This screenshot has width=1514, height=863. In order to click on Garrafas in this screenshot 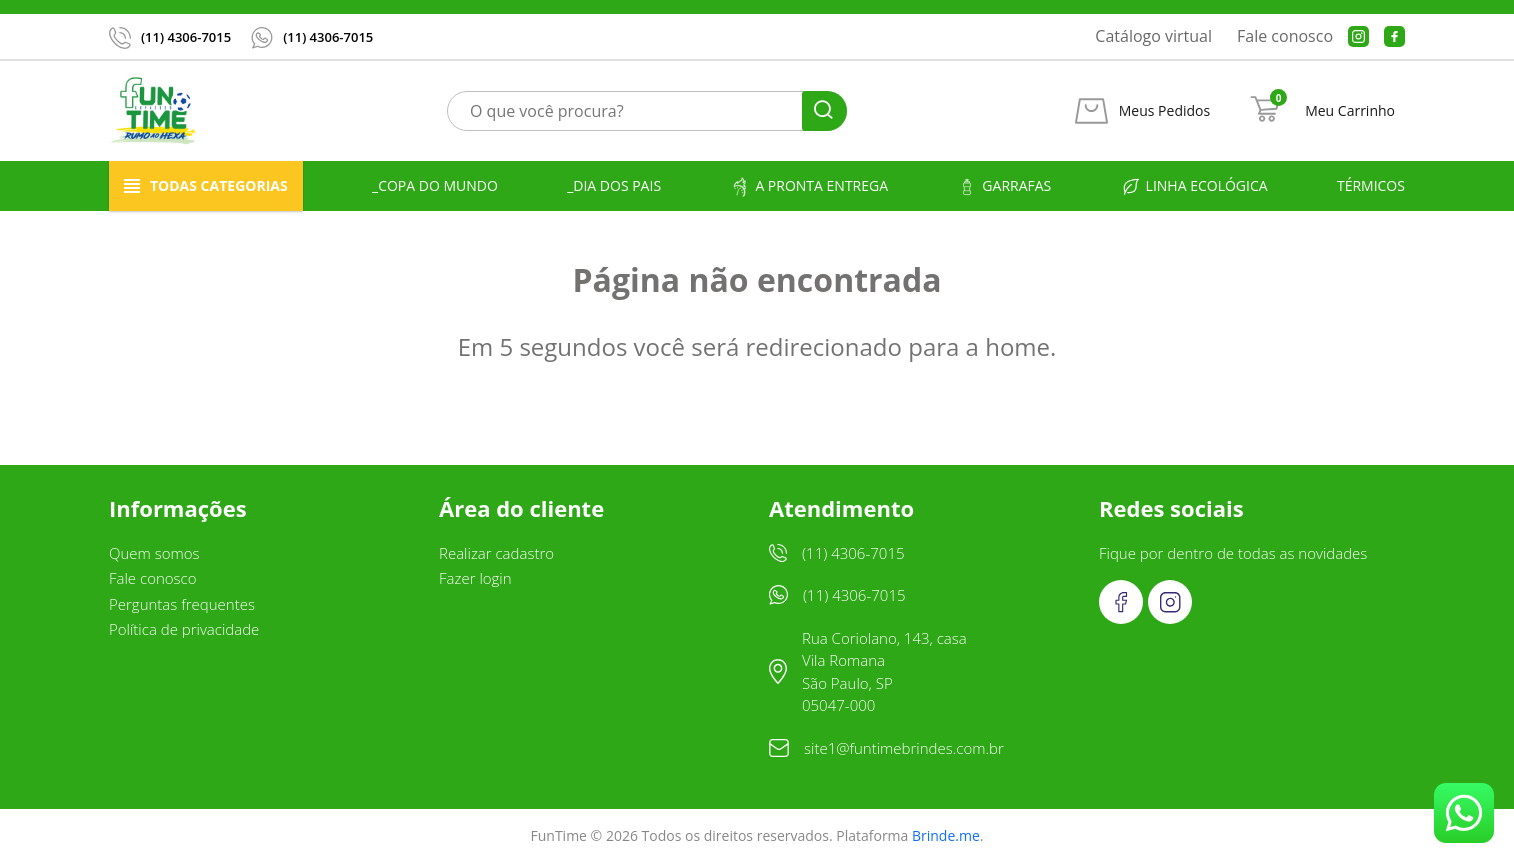, I will do `click(1004, 186)`.